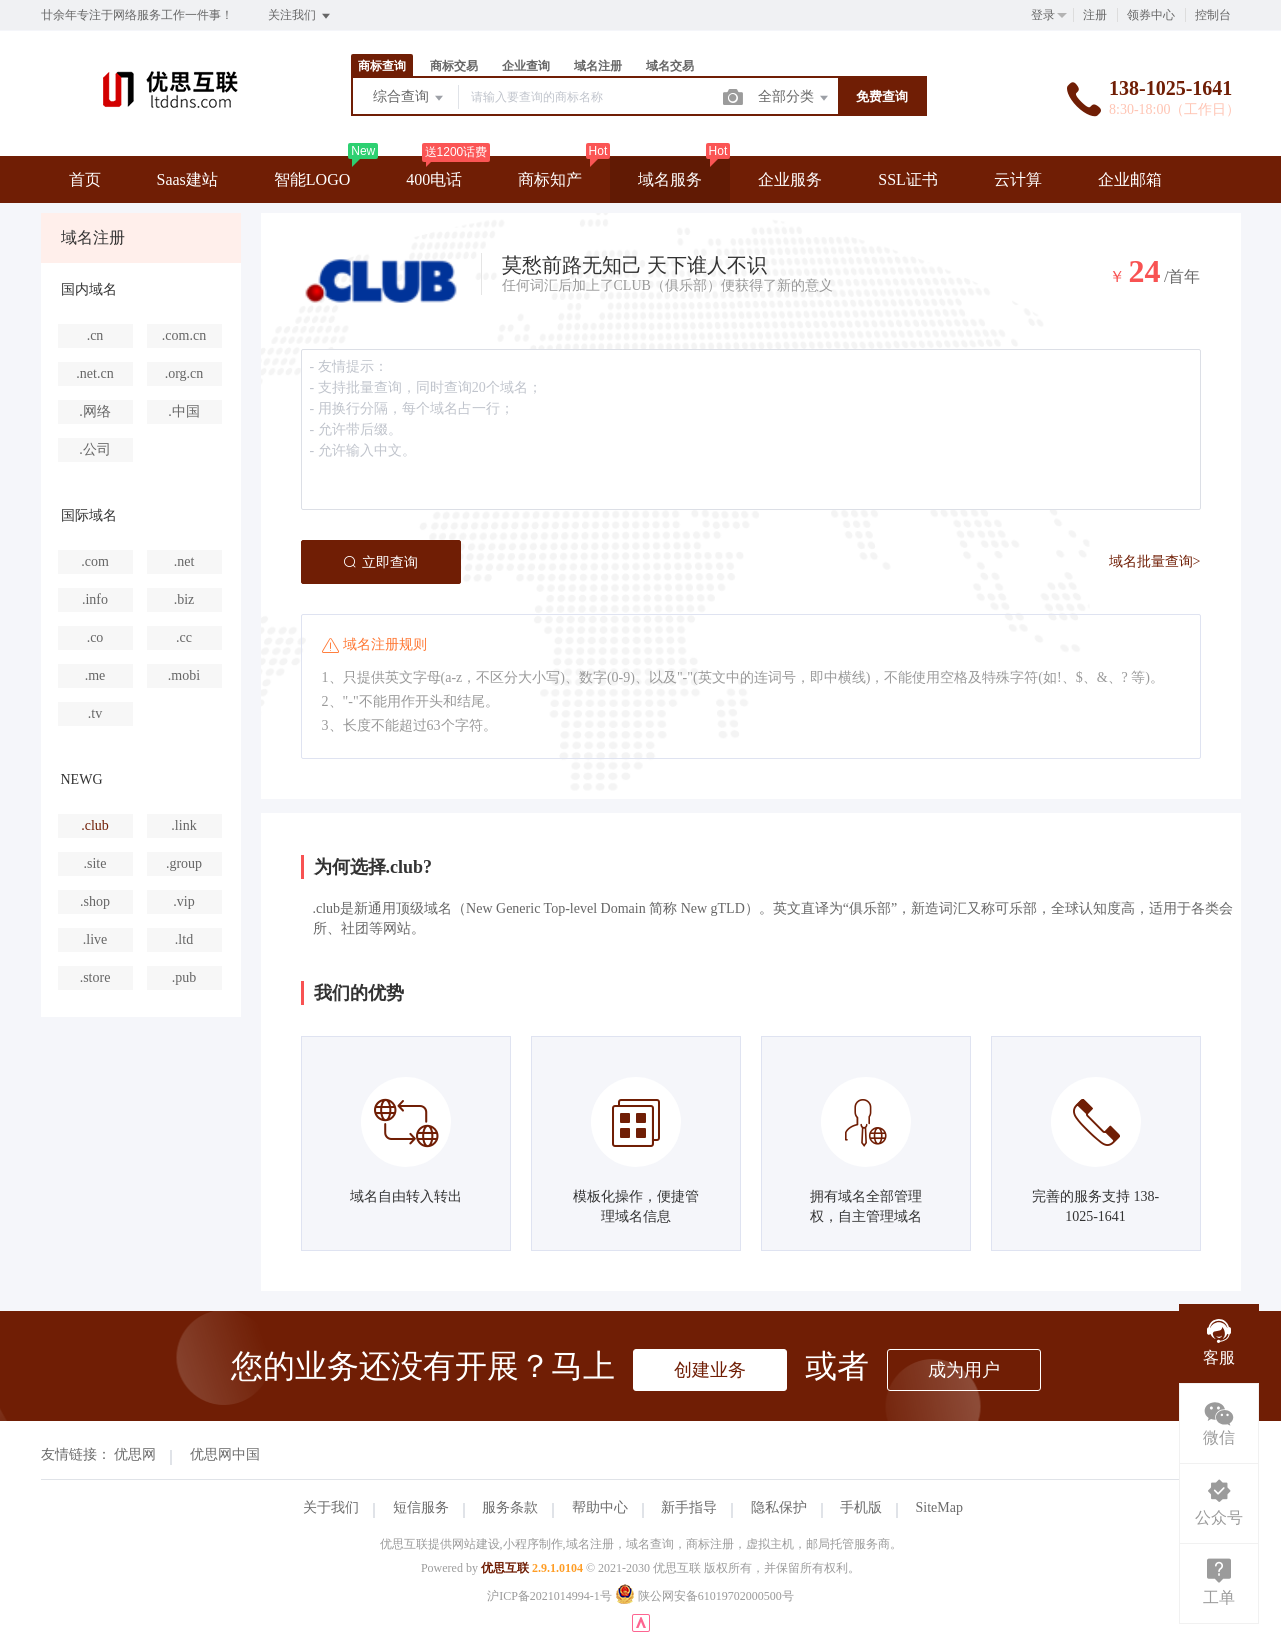 The image size is (1281, 1644). What do you see at coordinates (939, 1507) in the screenshot?
I see `SiteMap` at bounding box center [939, 1507].